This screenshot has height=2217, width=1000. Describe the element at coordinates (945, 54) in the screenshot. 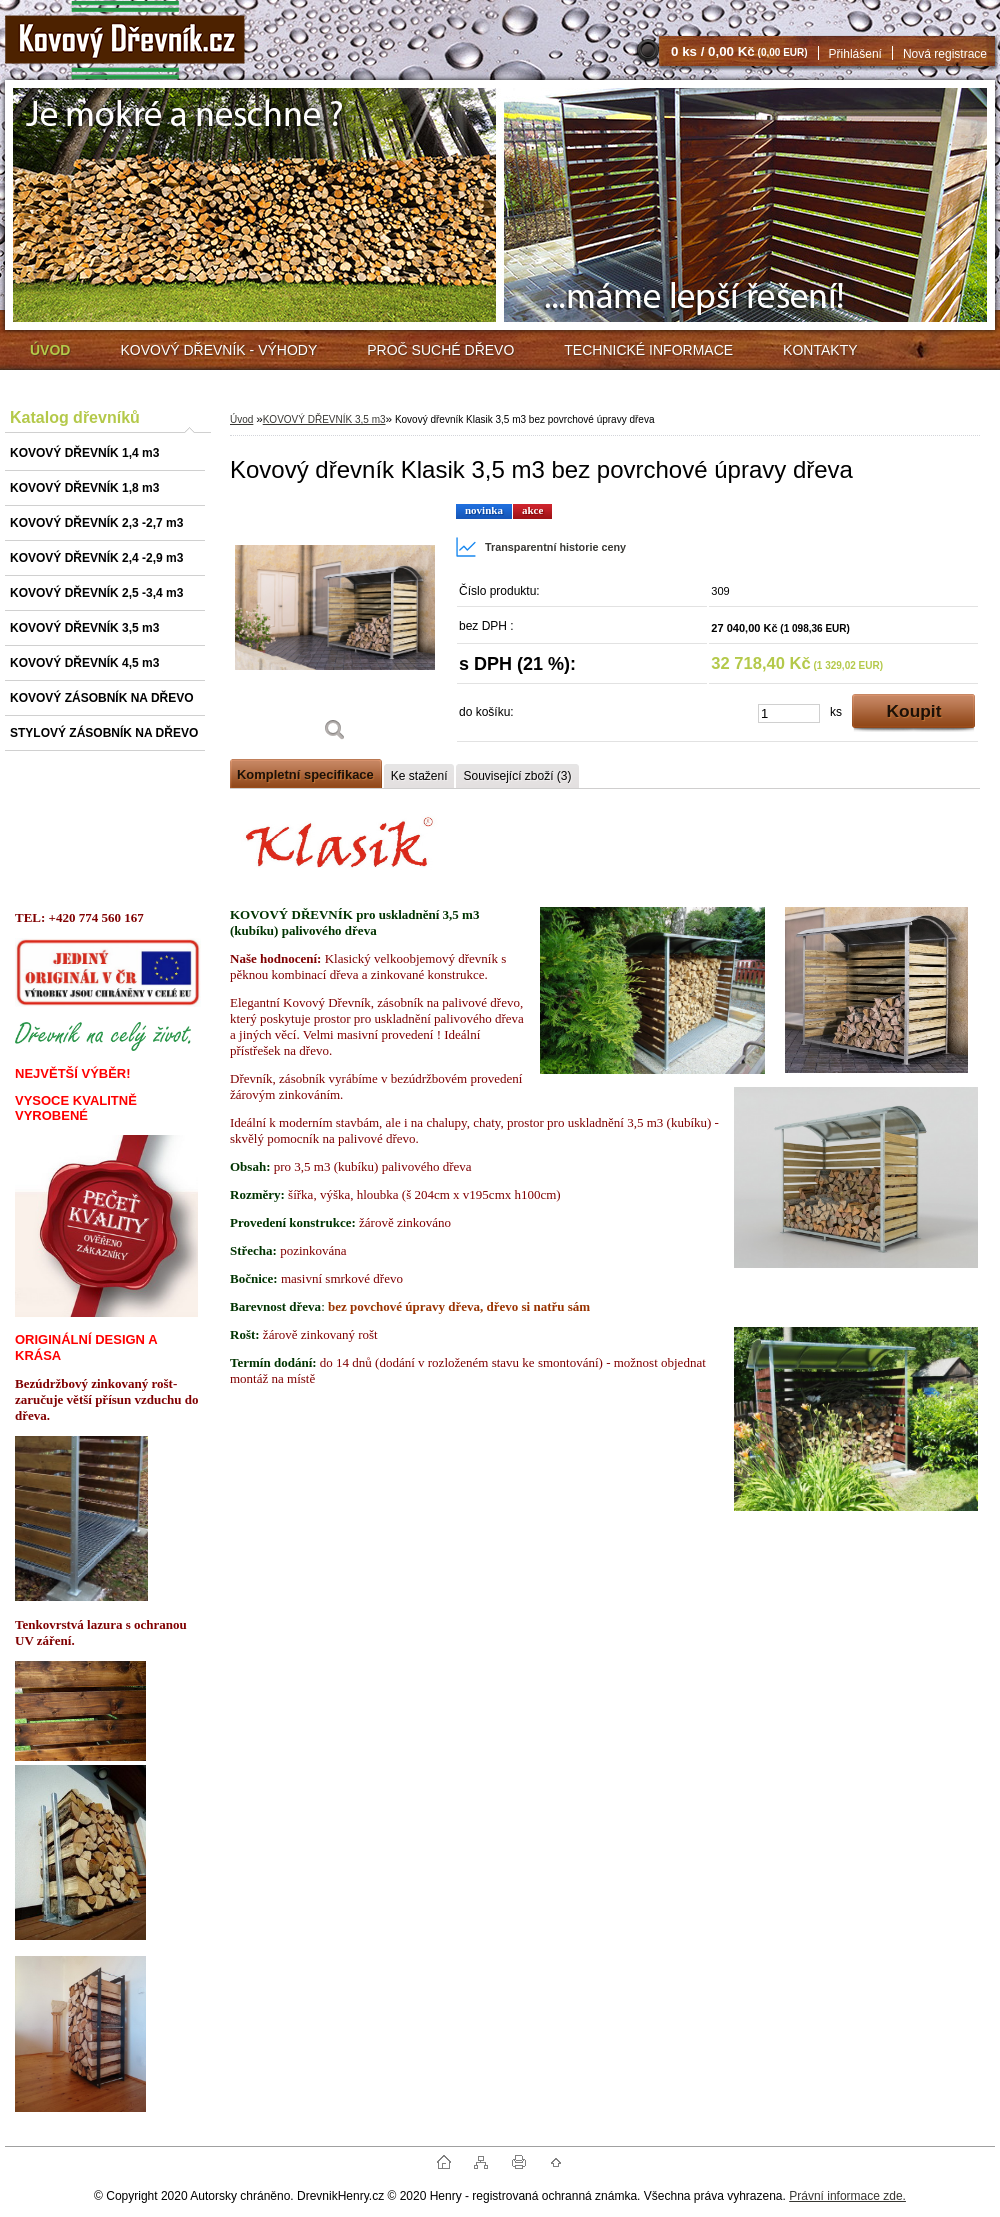

I see `Nová registrace` at that location.